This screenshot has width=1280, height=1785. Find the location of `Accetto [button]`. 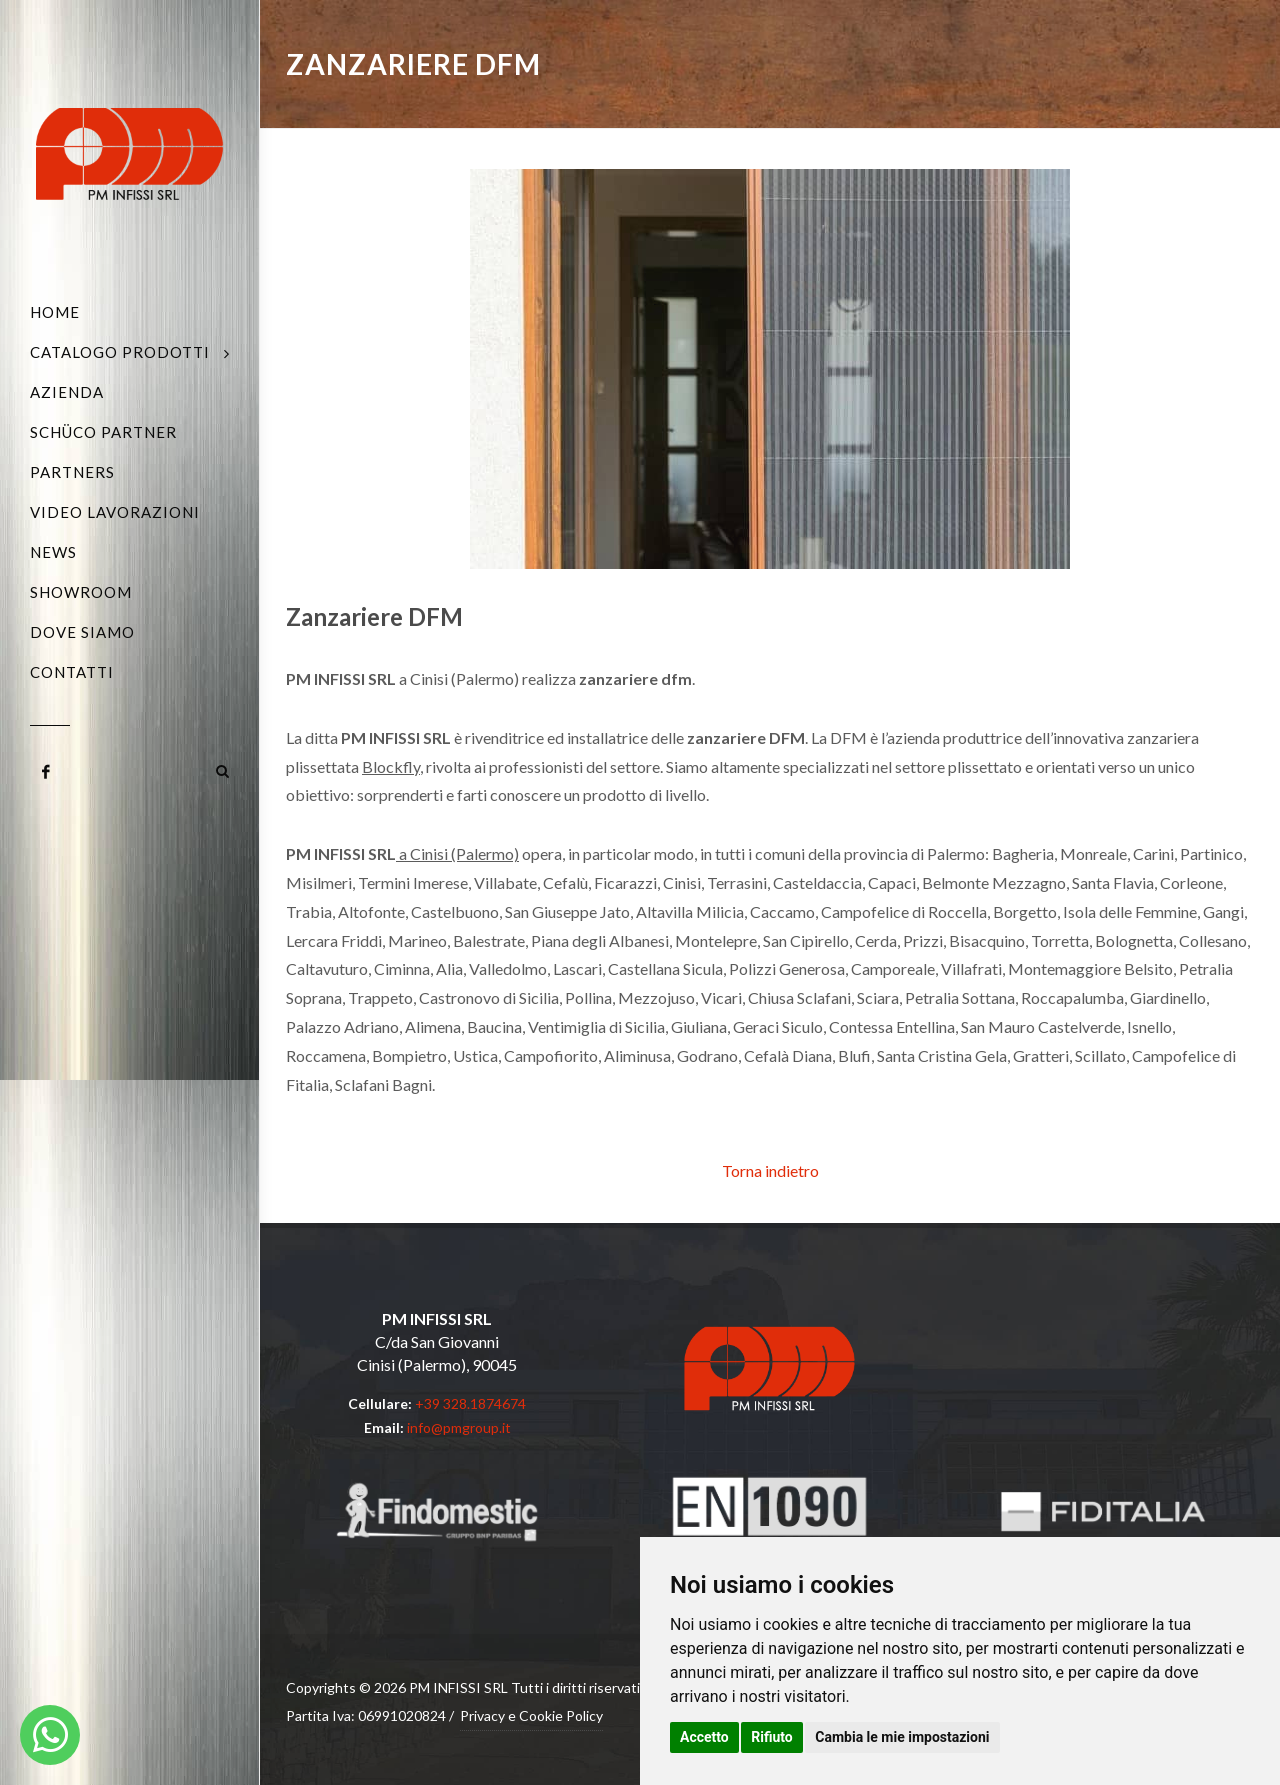

Accetto [button] is located at coordinates (704, 1737).